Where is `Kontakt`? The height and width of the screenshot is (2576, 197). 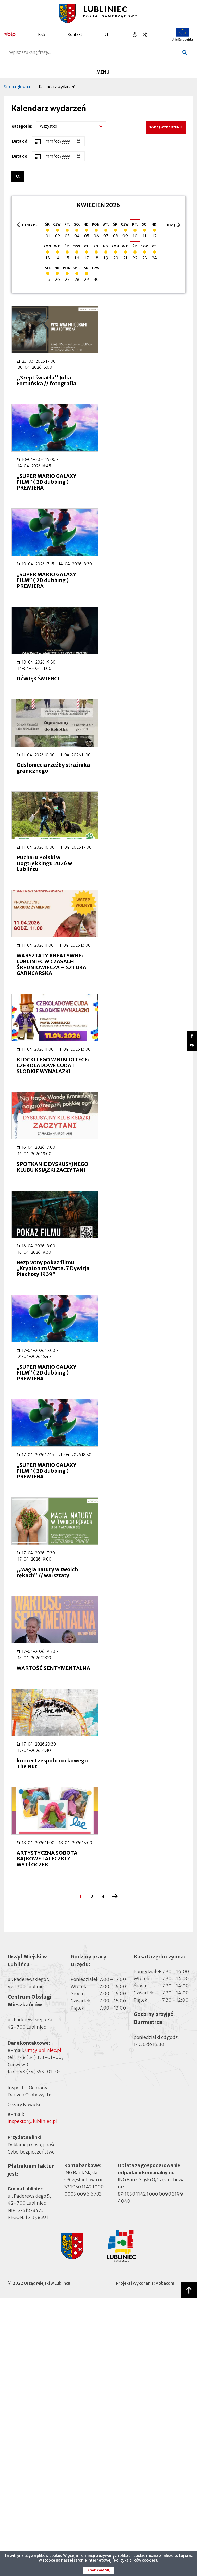
Kontakt is located at coordinates (75, 34).